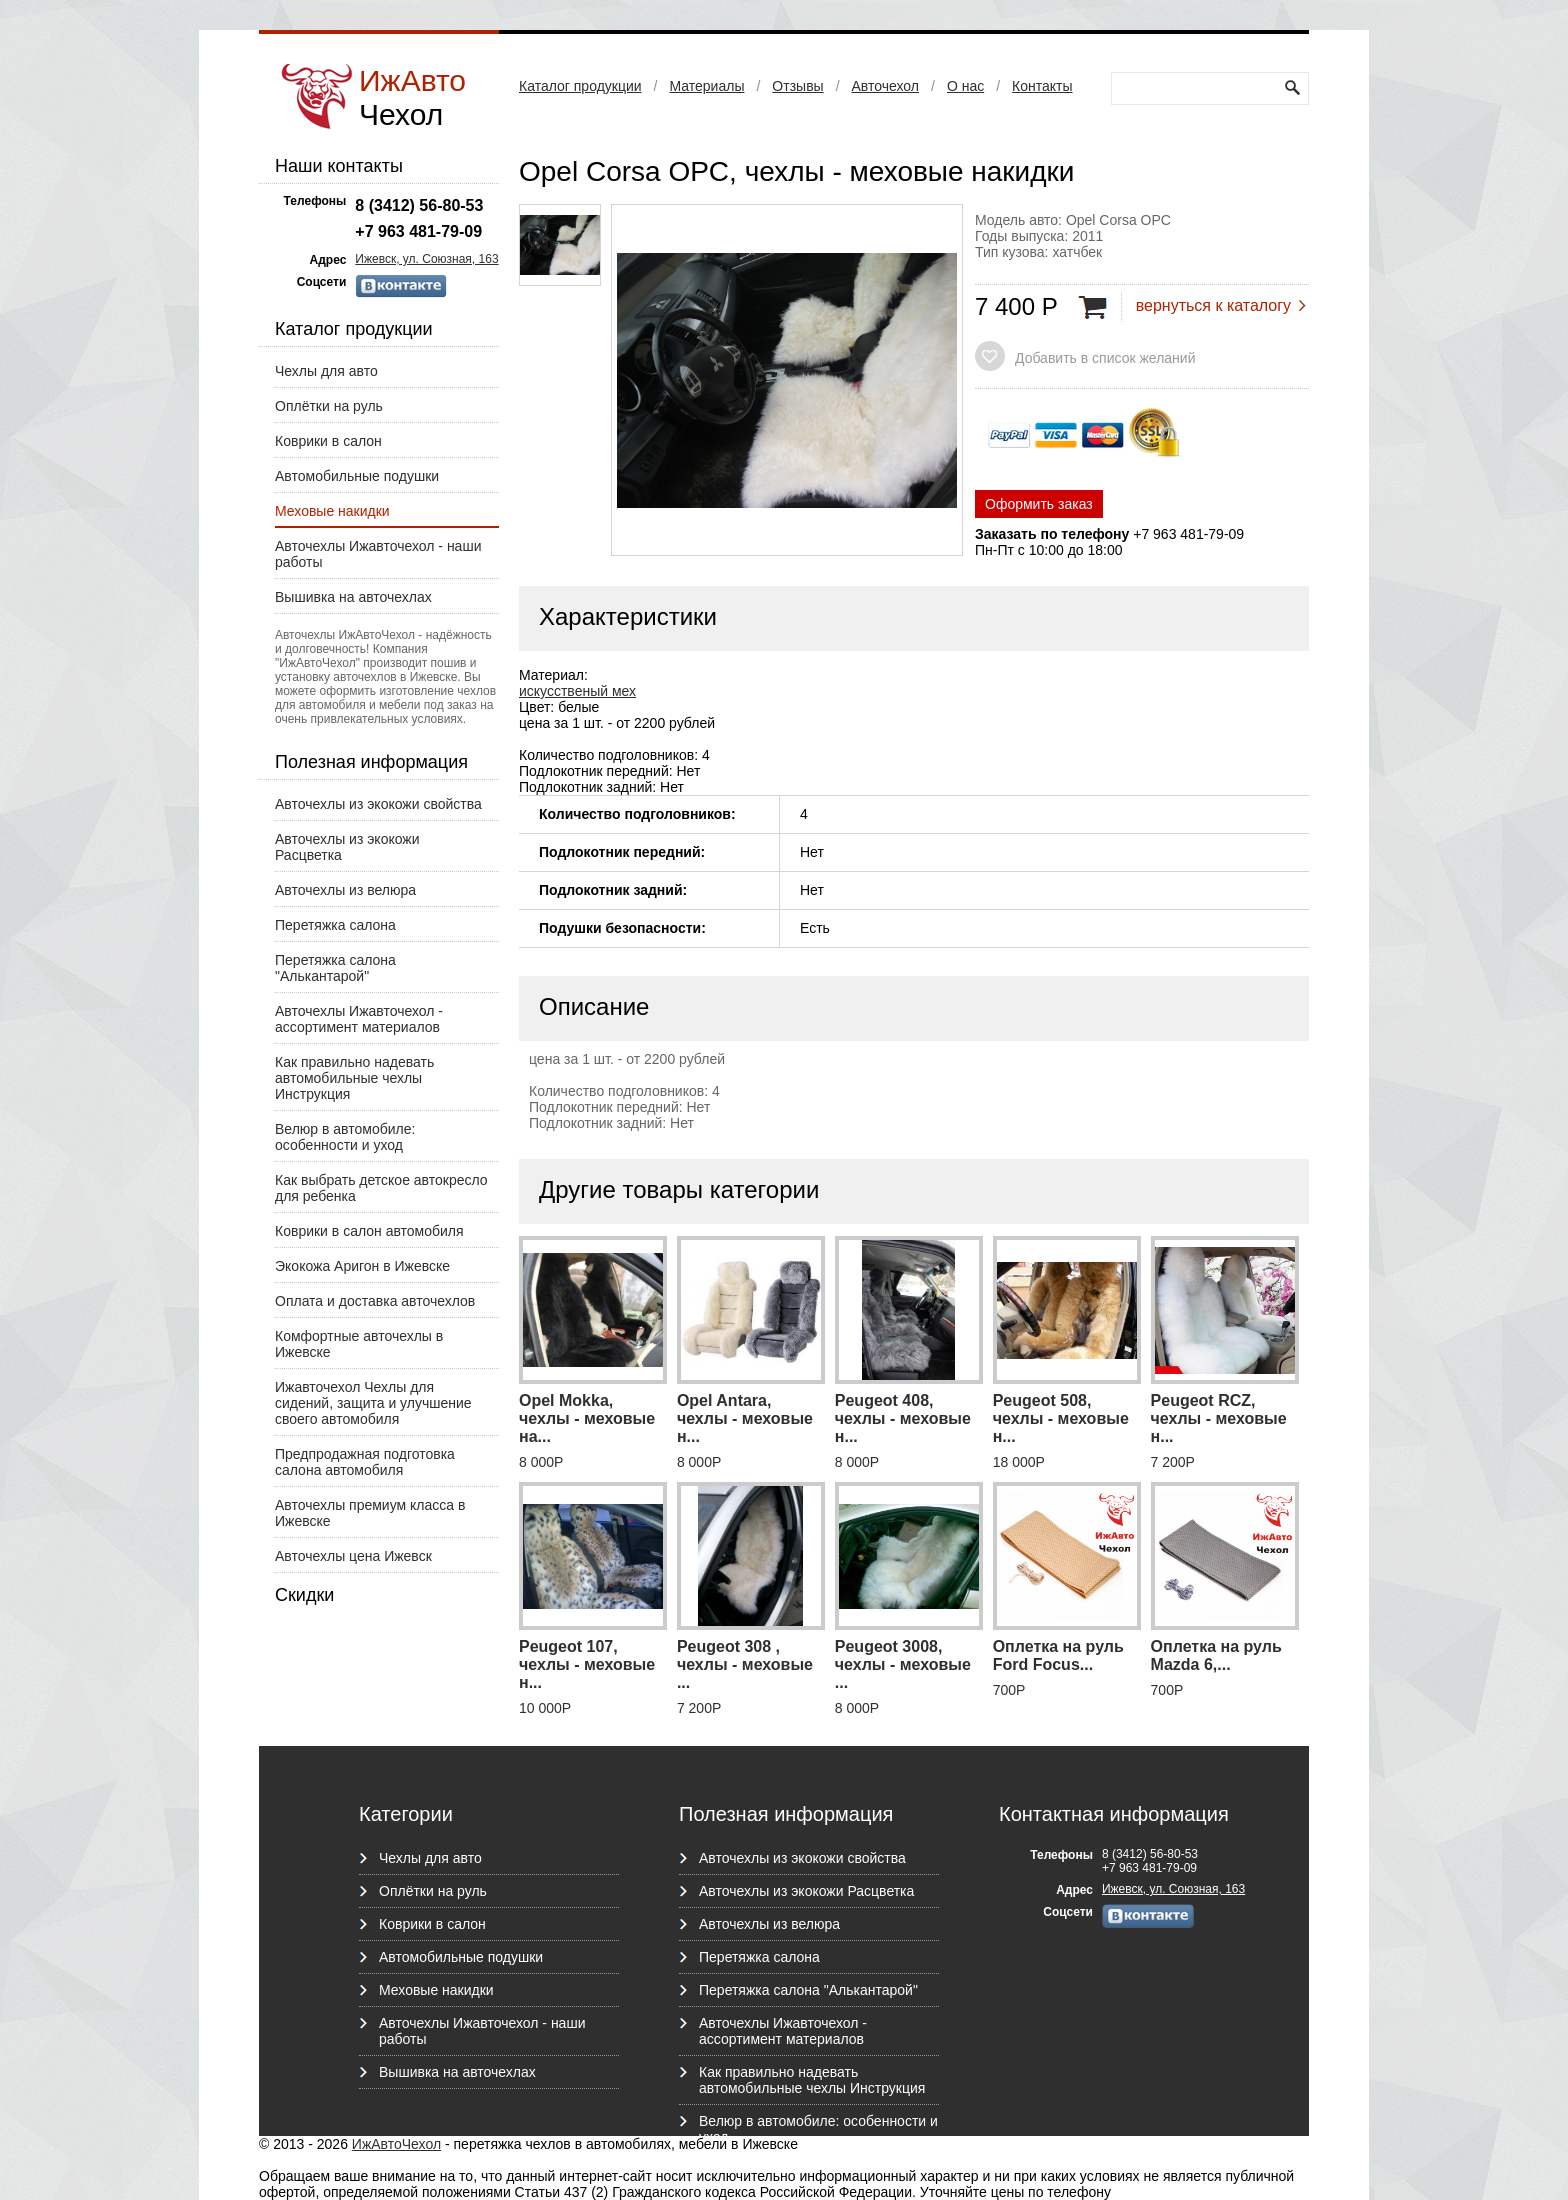 This screenshot has width=1568, height=2200. I want to click on Авточехол, so click(885, 86).